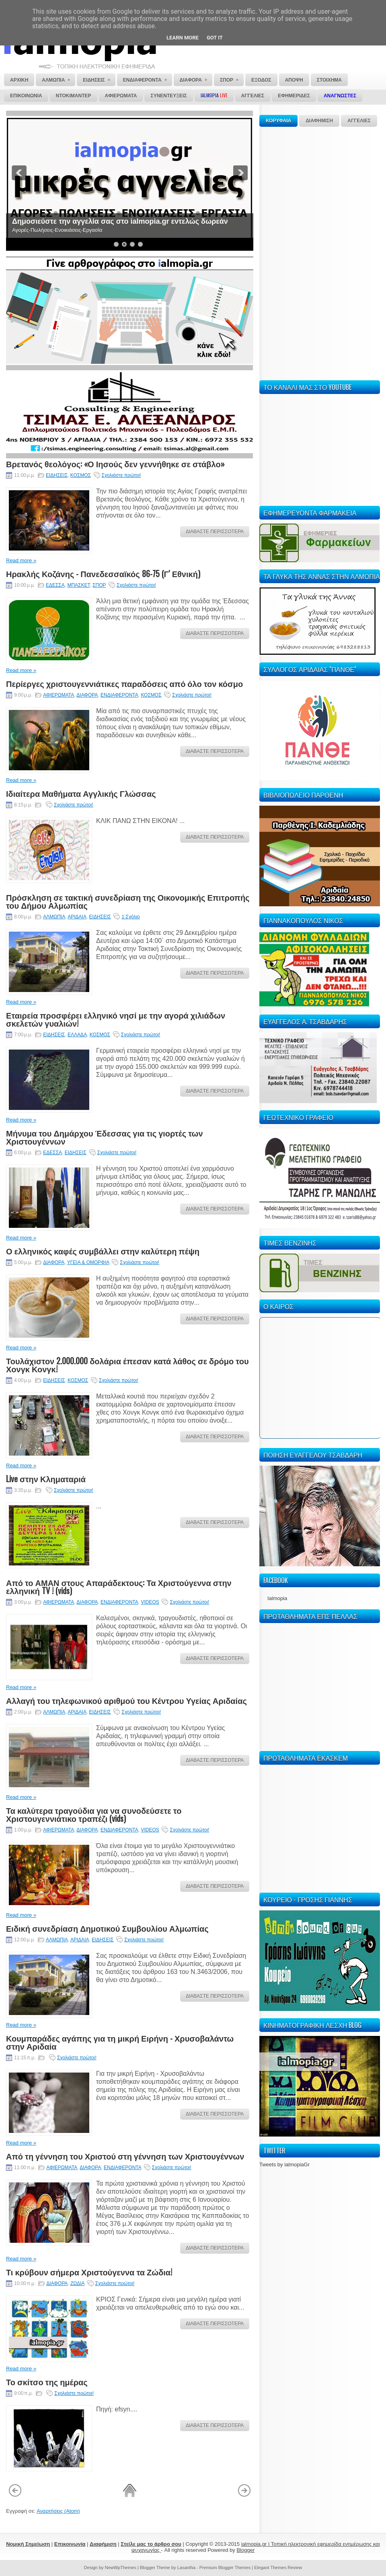 The width and height of the screenshot is (386, 2576). What do you see at coordinates (278, 2567) in the screenshot?
I see `Elegant Themes Review` at bounding box center [278, 2567].